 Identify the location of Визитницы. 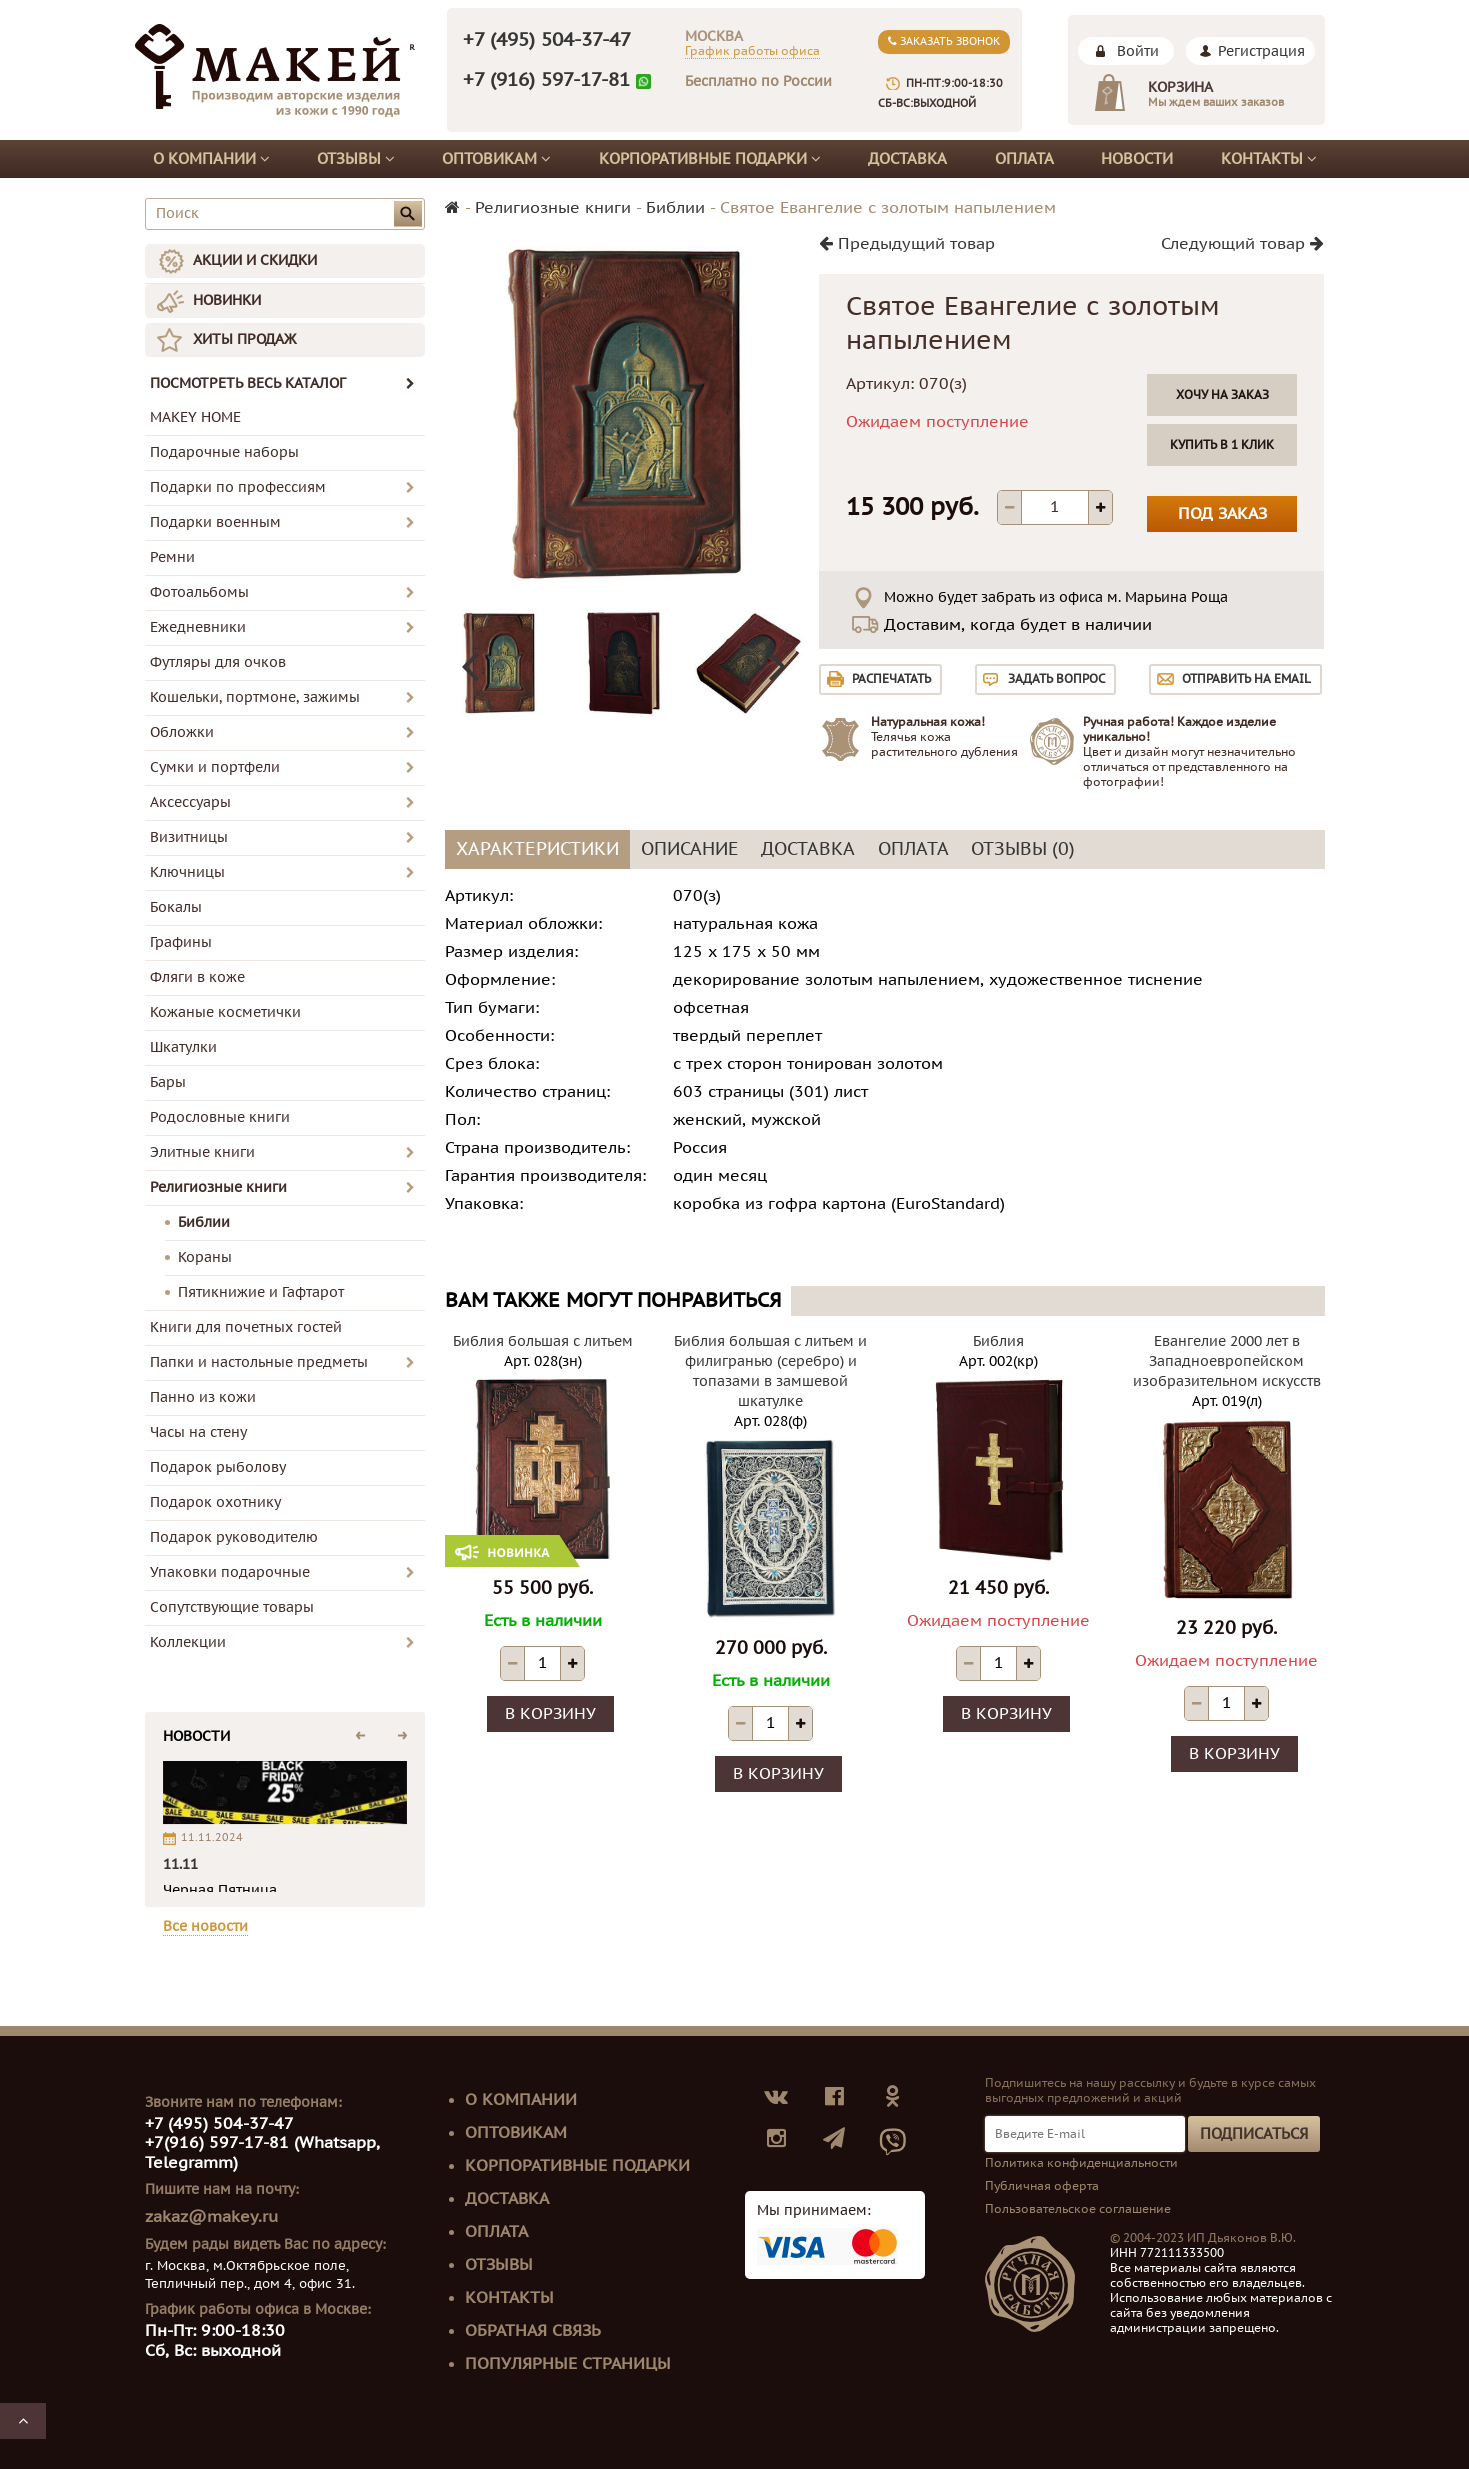
(189, 837).